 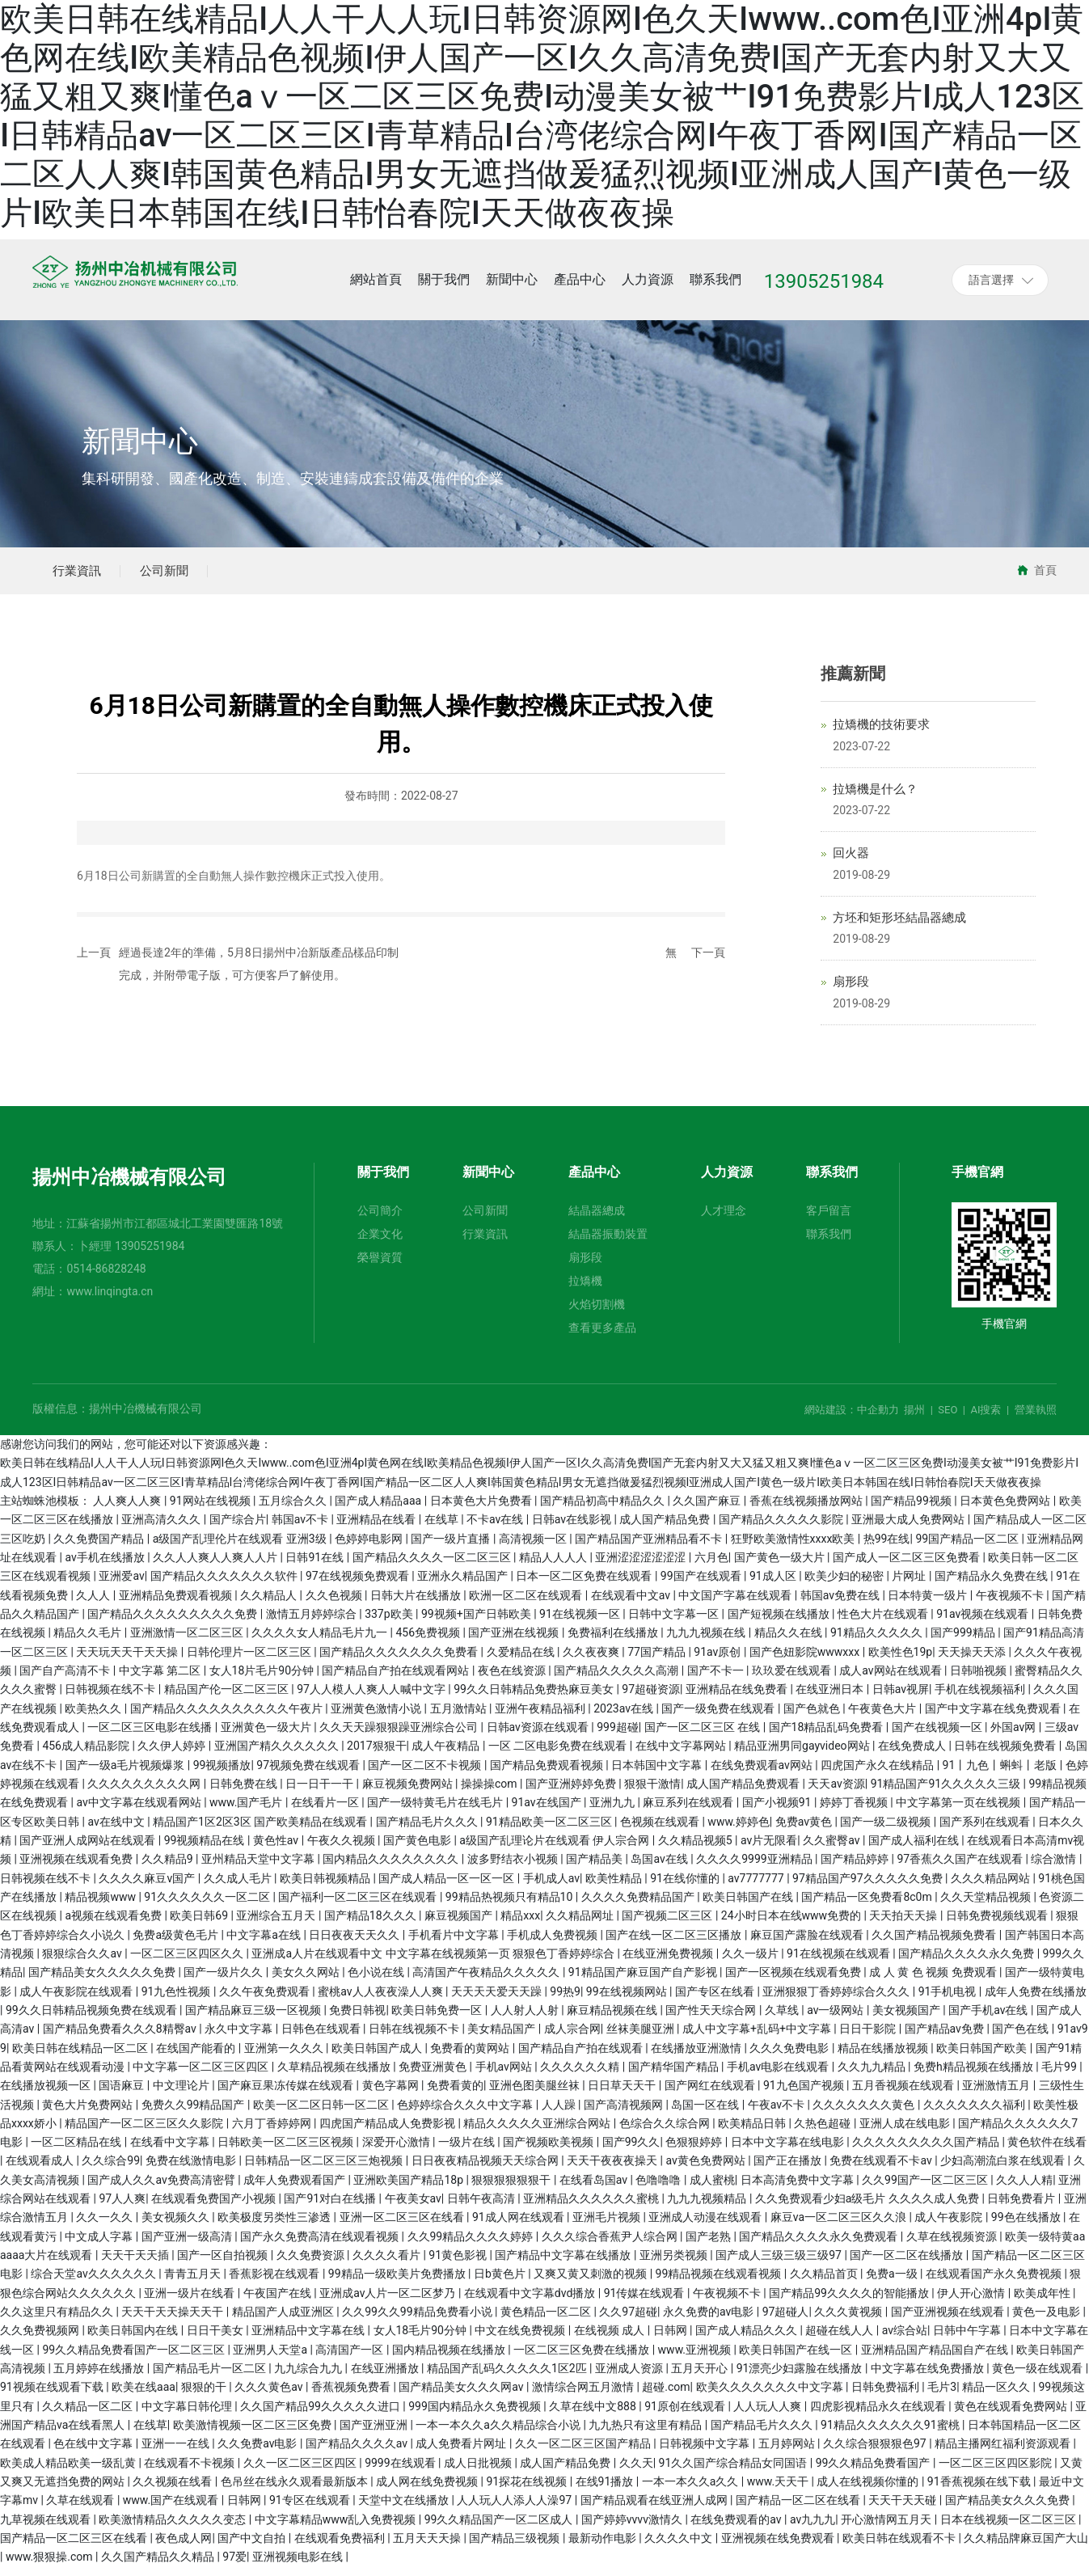 What do you see at coordinates (176, 2226) in the screenshot?
I see `美女视频久久` at bounding box center [176, 2226].